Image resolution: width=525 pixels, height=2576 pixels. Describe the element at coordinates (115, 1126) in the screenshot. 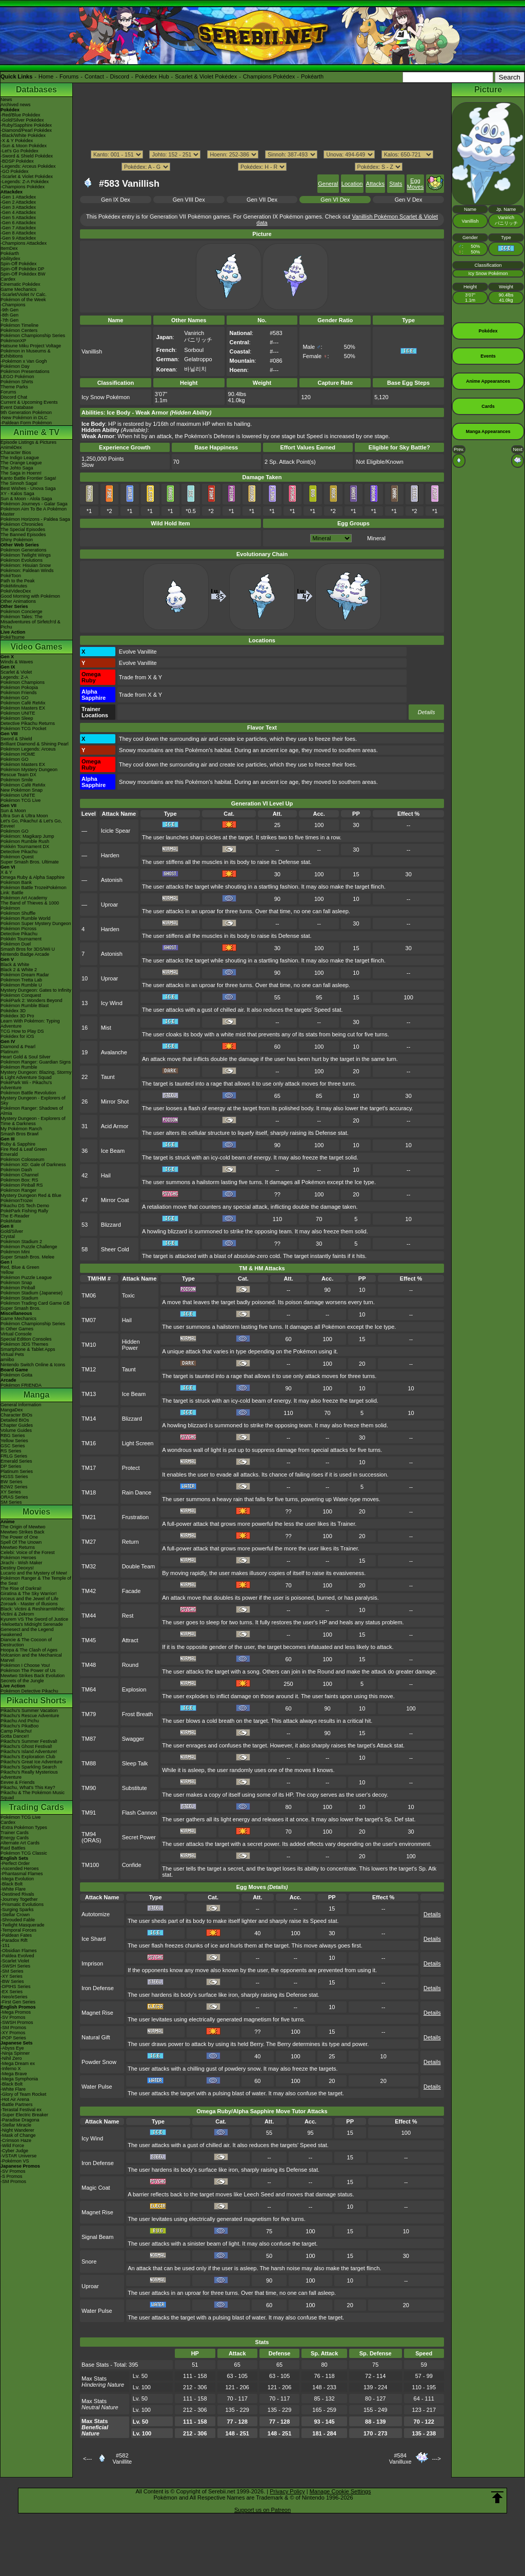

I see `Acid Armor` at that location.